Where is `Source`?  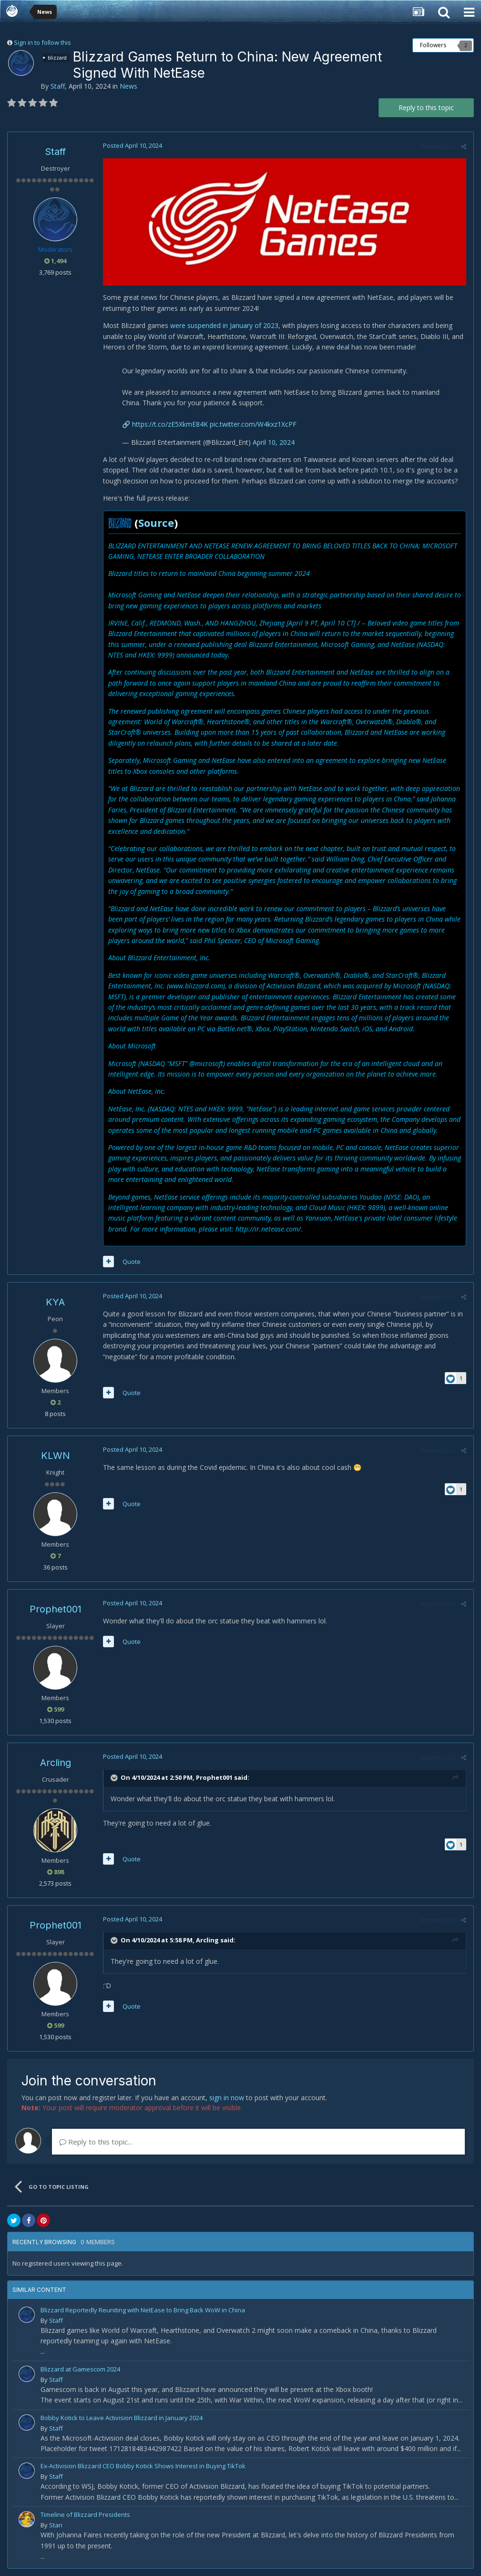 Source is located at coordinates (156, 522).